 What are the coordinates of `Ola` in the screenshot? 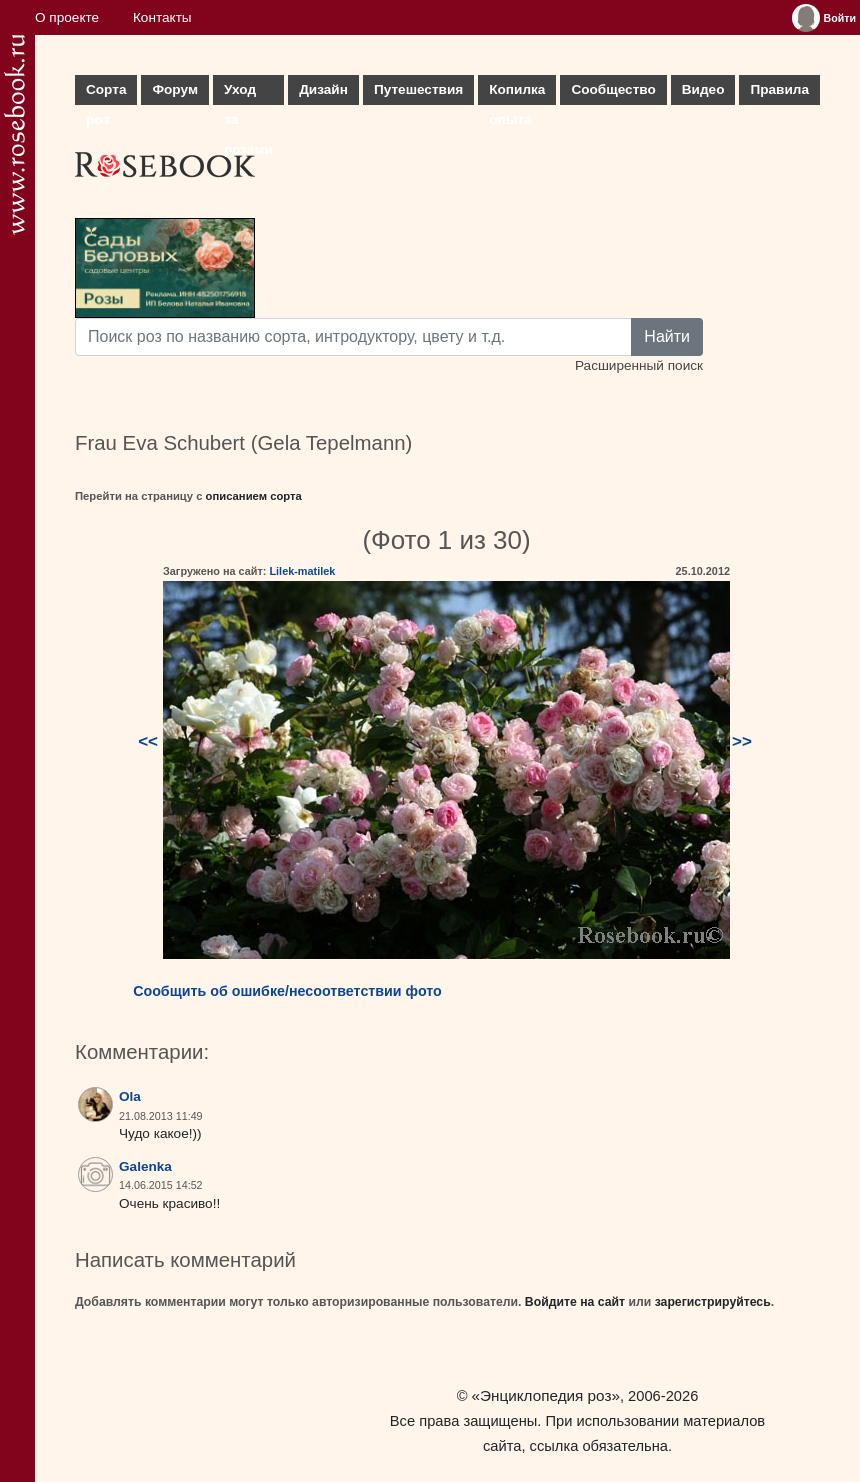 It's located at (130, 1096).